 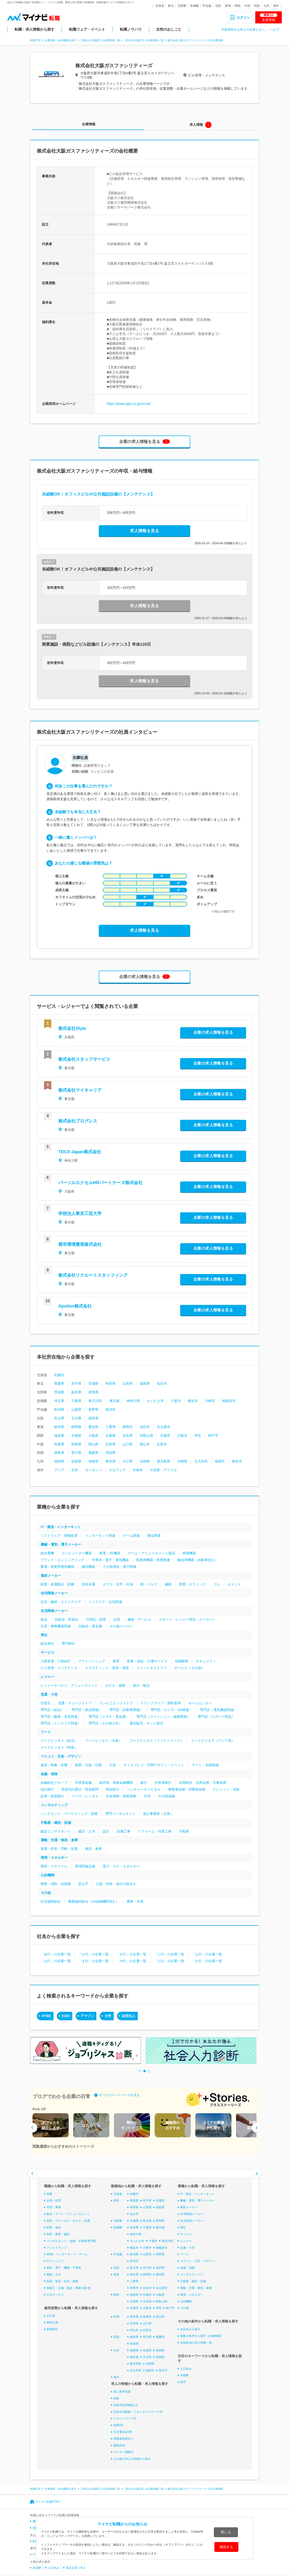 What do you see at coordinates (54, 1857) in the screenshot?
I see `環境・エネルギー` at bounding box center [54, 1857].